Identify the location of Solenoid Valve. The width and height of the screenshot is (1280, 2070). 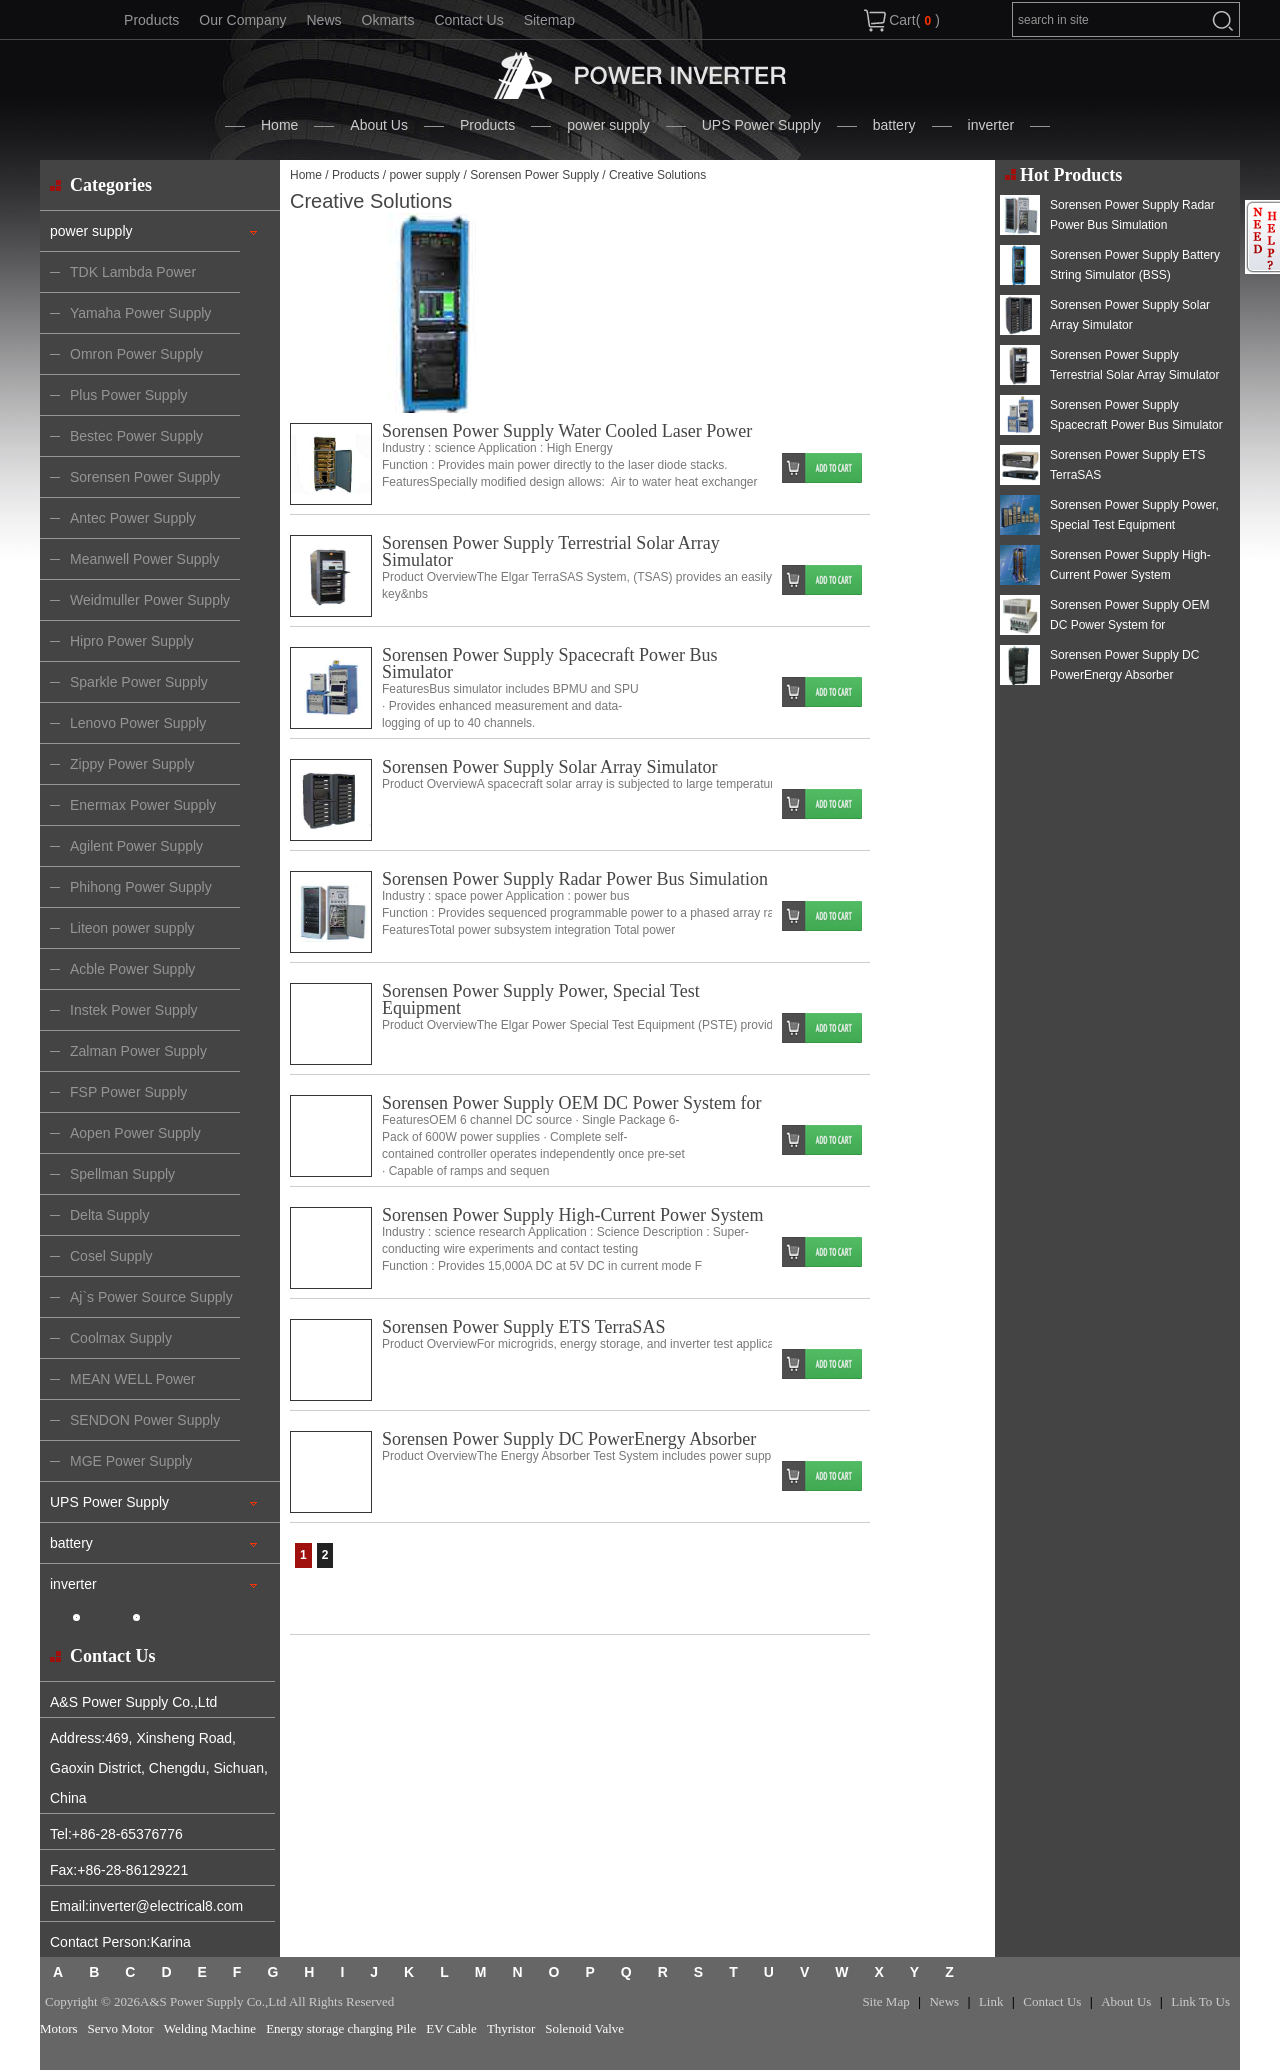
(584, 2028).